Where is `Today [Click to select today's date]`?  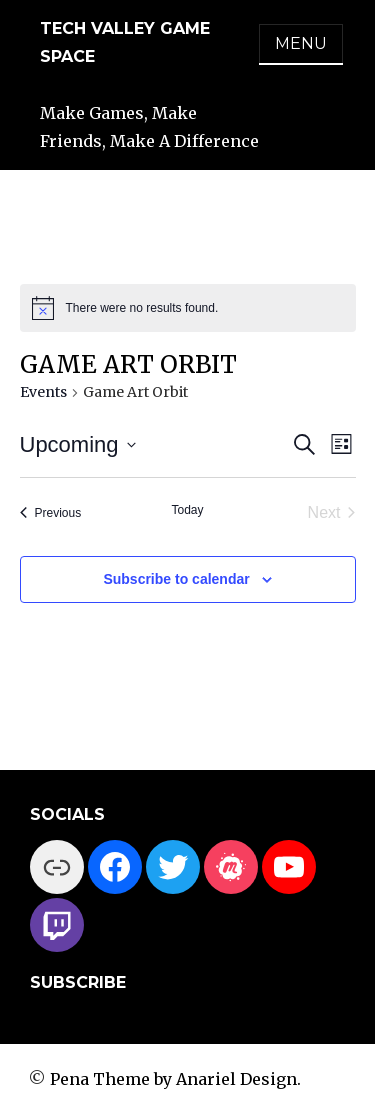 Today [Click to select today's date] is located at coordinates (187, 510).